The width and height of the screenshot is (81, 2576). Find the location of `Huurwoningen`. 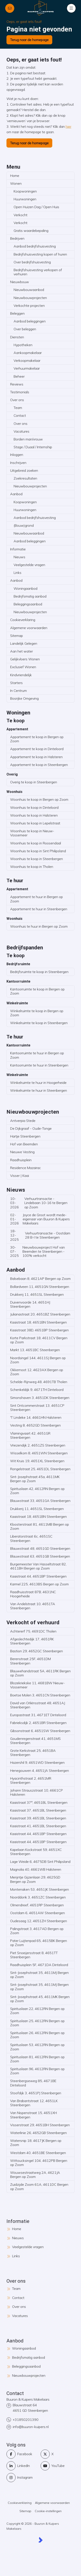

Huurwoningen is located at coordinates (25, 199).